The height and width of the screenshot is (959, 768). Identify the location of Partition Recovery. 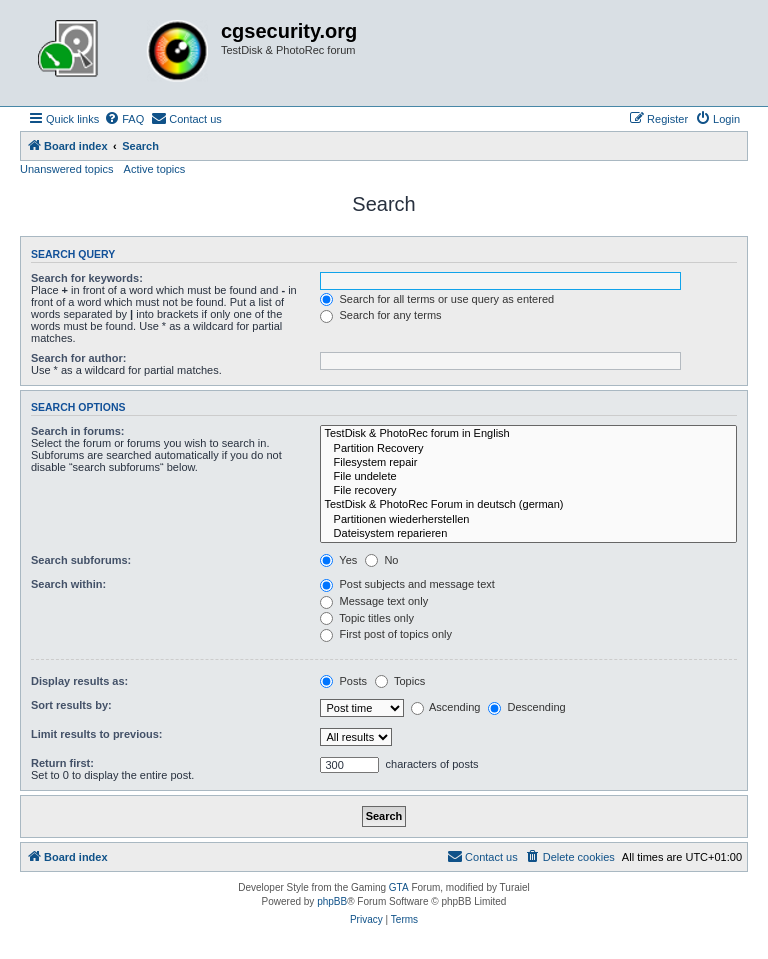
(528, 449).